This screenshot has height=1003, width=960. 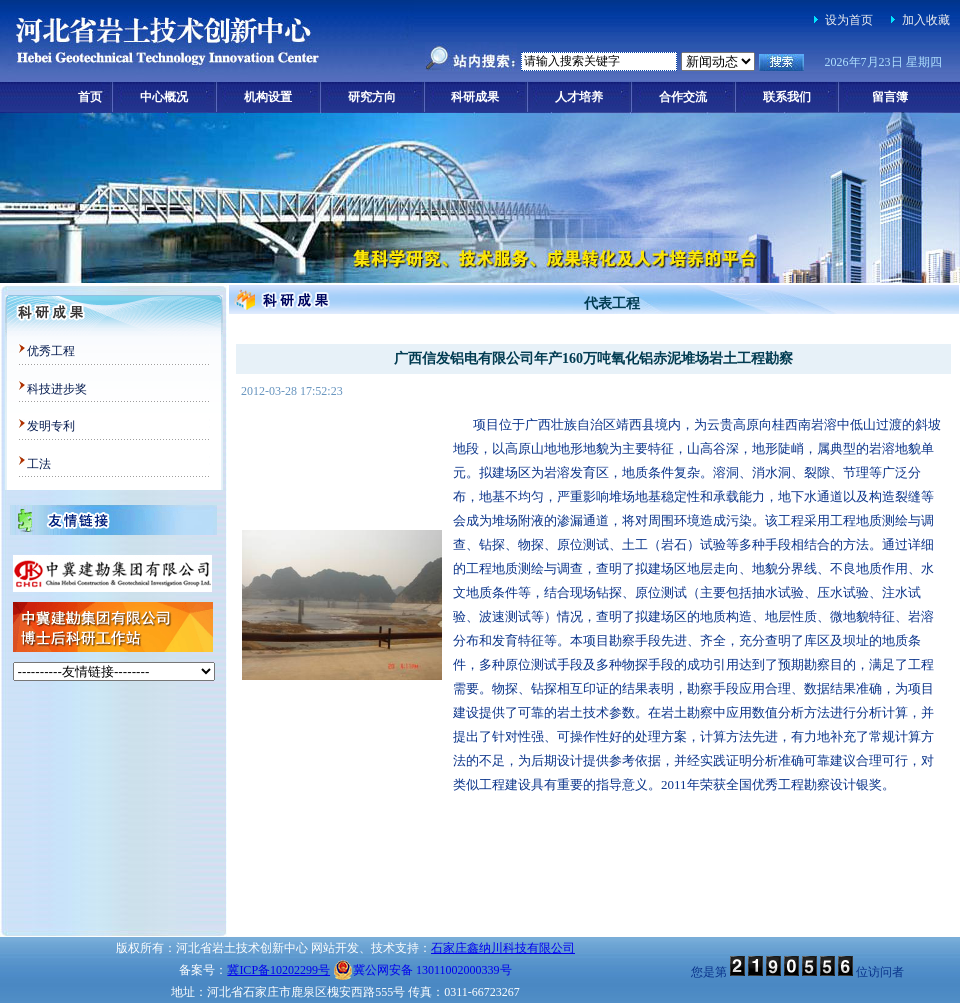 I want to click on 机构设置, so click(x=268, y=97).